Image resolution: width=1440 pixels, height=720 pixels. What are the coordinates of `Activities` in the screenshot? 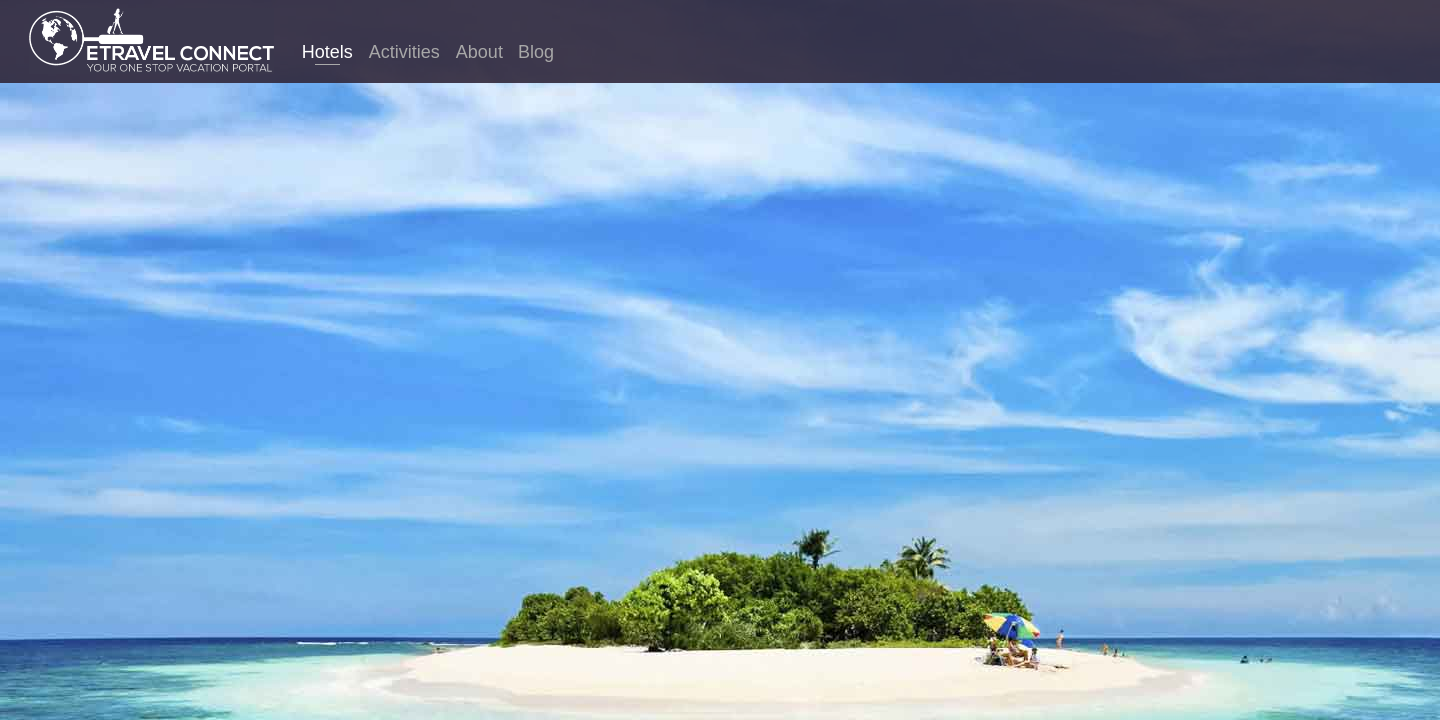 It's located at (404, 52).